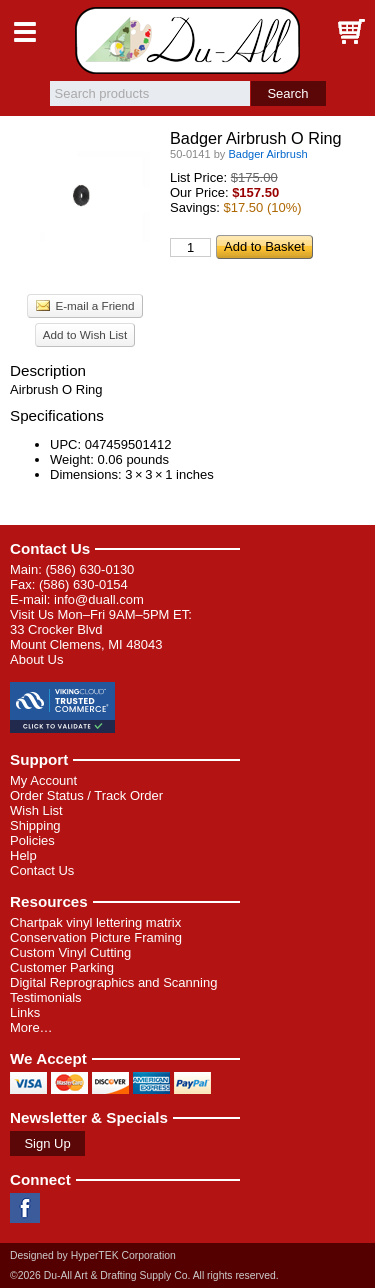  Describe the element at coordinates (36, 659) in the screenshot. I see `About Us` at that location.